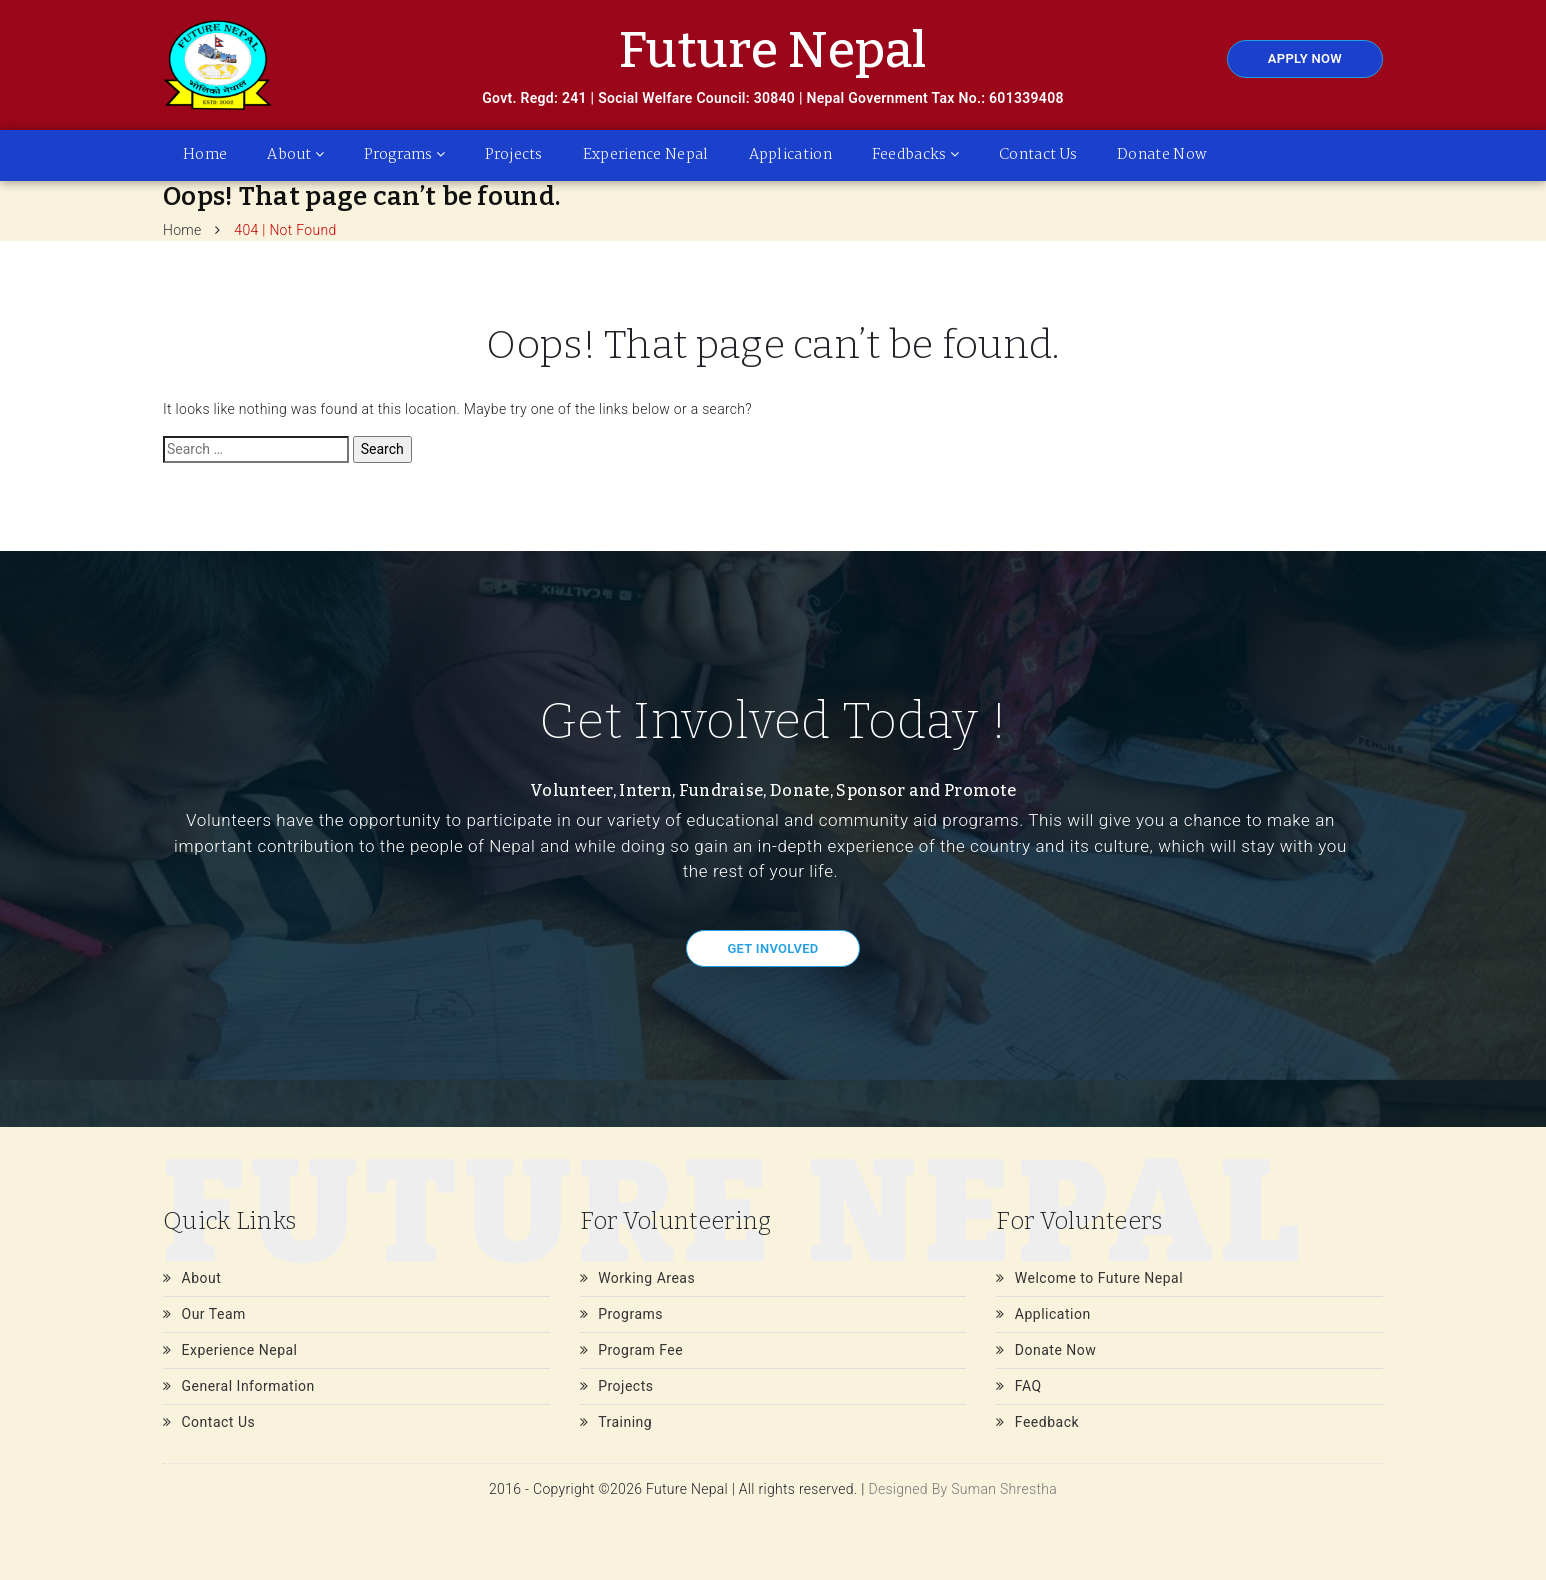 This screenshot has height=1580, width=1546. I want to click on Training, so click(616, 1422).